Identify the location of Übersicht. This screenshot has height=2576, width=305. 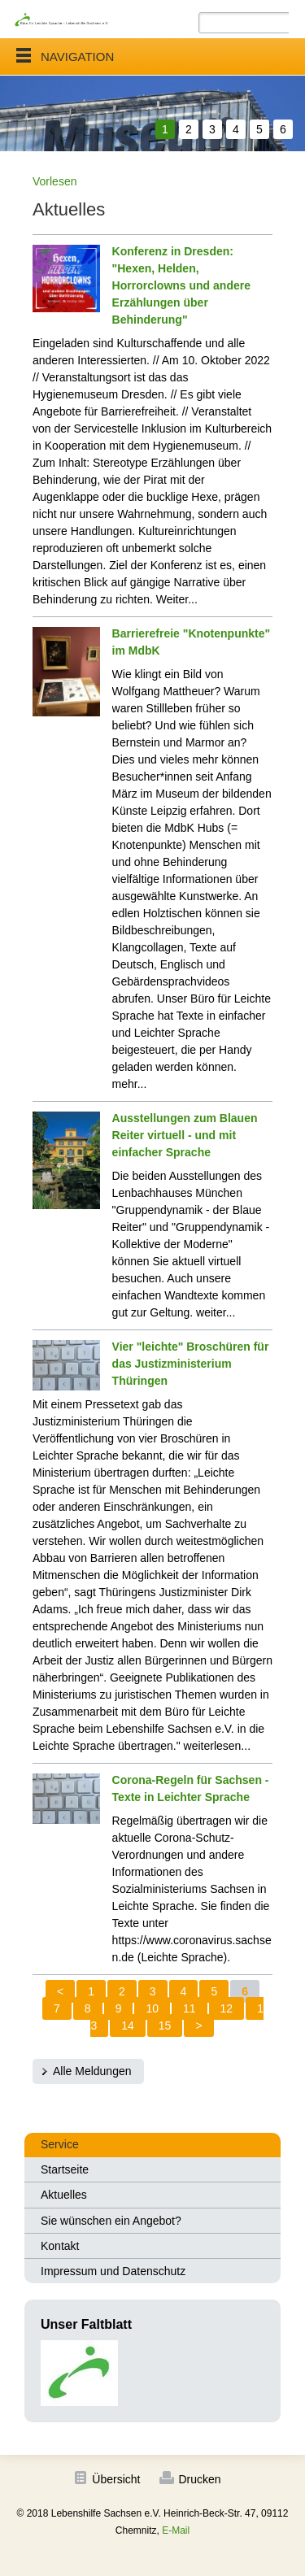
(116, 2479).